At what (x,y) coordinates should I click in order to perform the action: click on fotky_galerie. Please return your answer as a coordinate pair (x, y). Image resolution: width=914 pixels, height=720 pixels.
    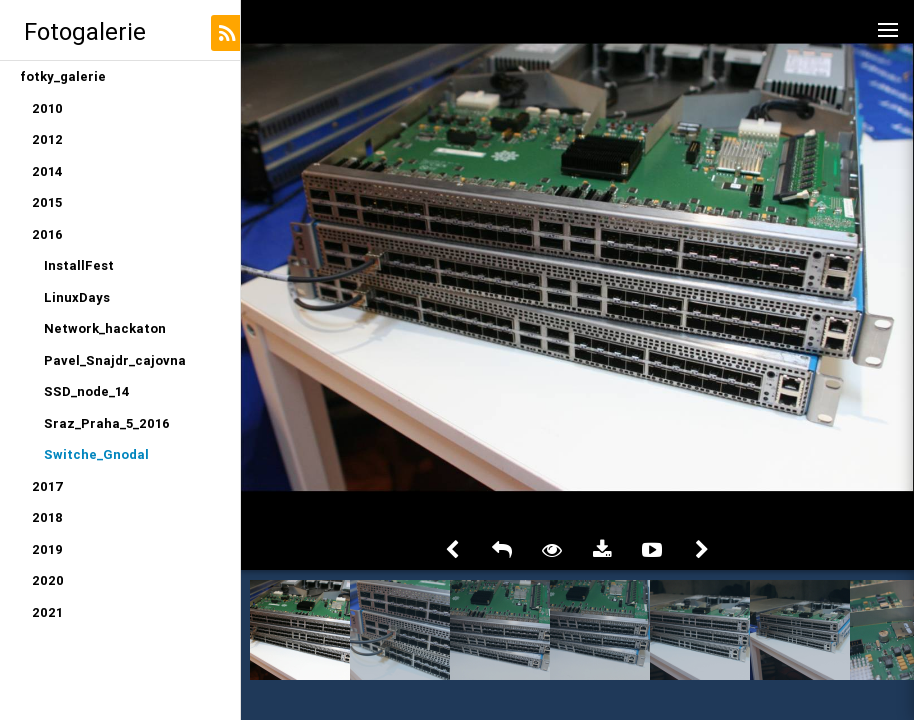
    Looking at the image, I should click on (63, 76).